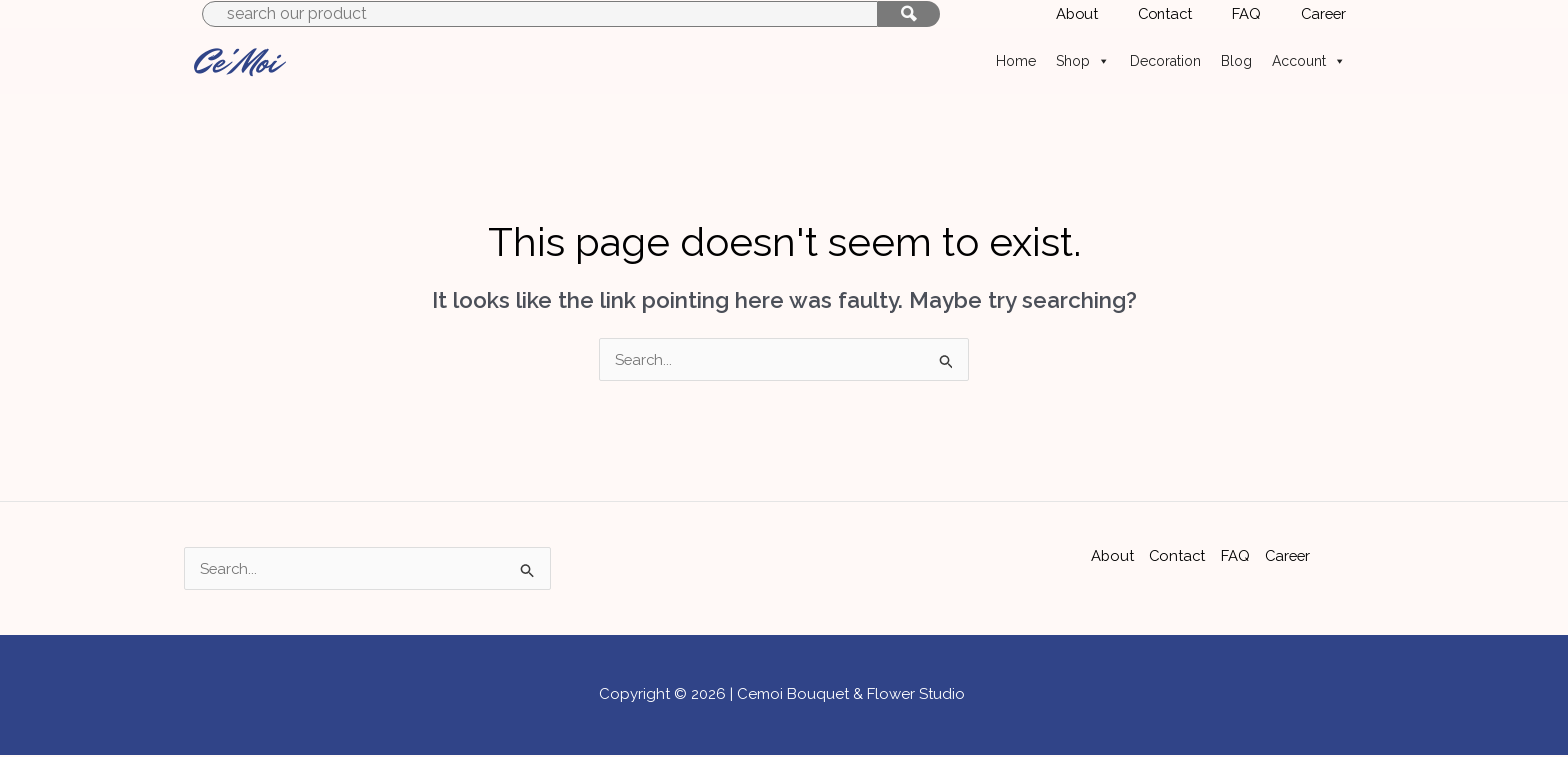 Image resolution: width=1568 pixels, height=757 pixels. What do you see at coordinates (1083, 61) in the screenshot?
I see `Shop` at bounding box center [1083, 61].